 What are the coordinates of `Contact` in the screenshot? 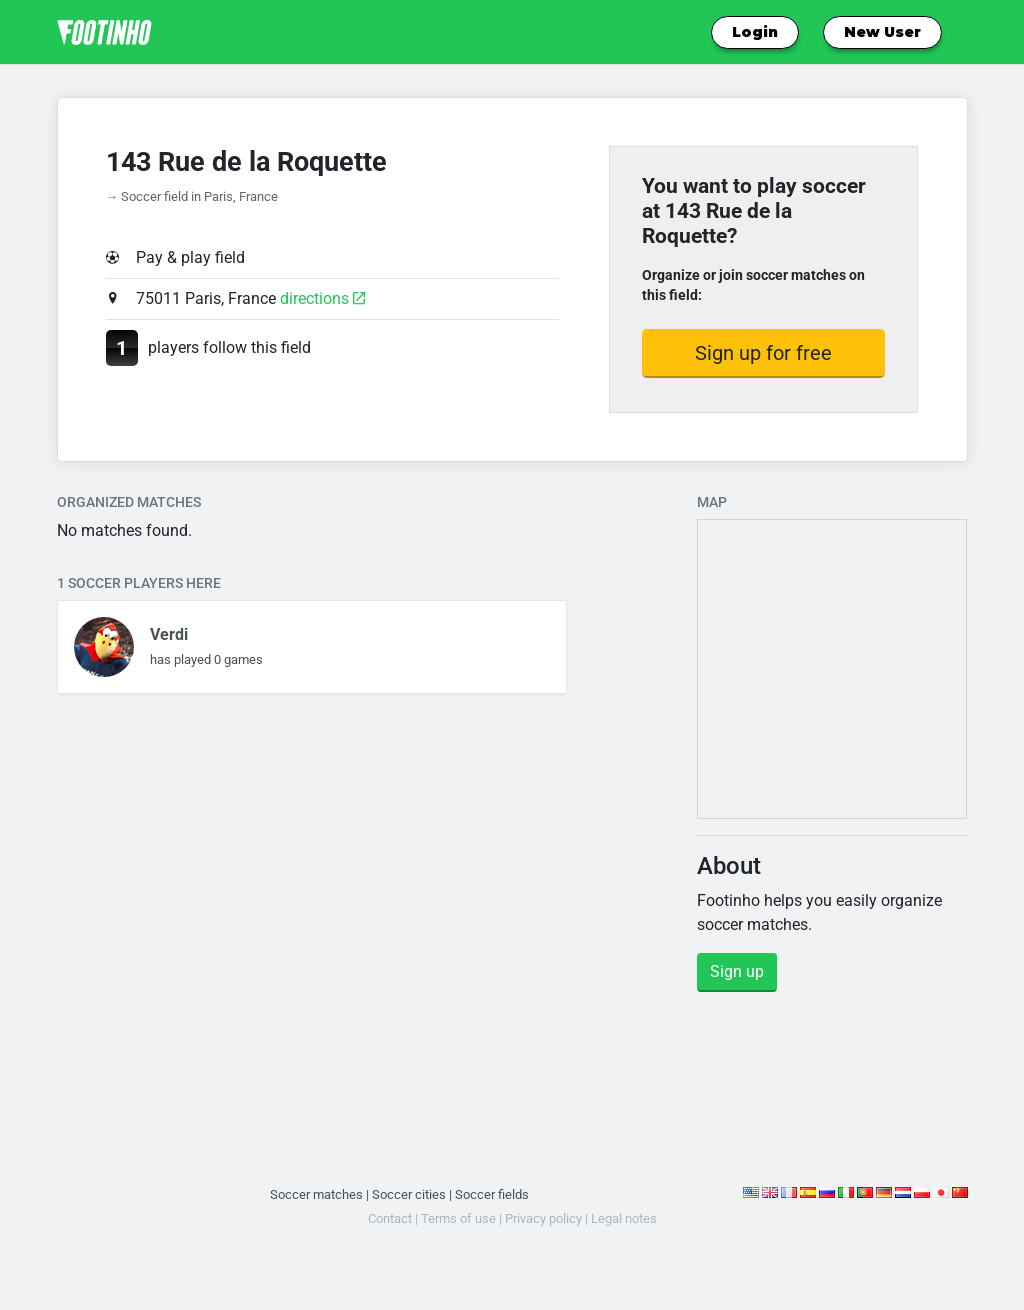 It's located at (390, 1218).